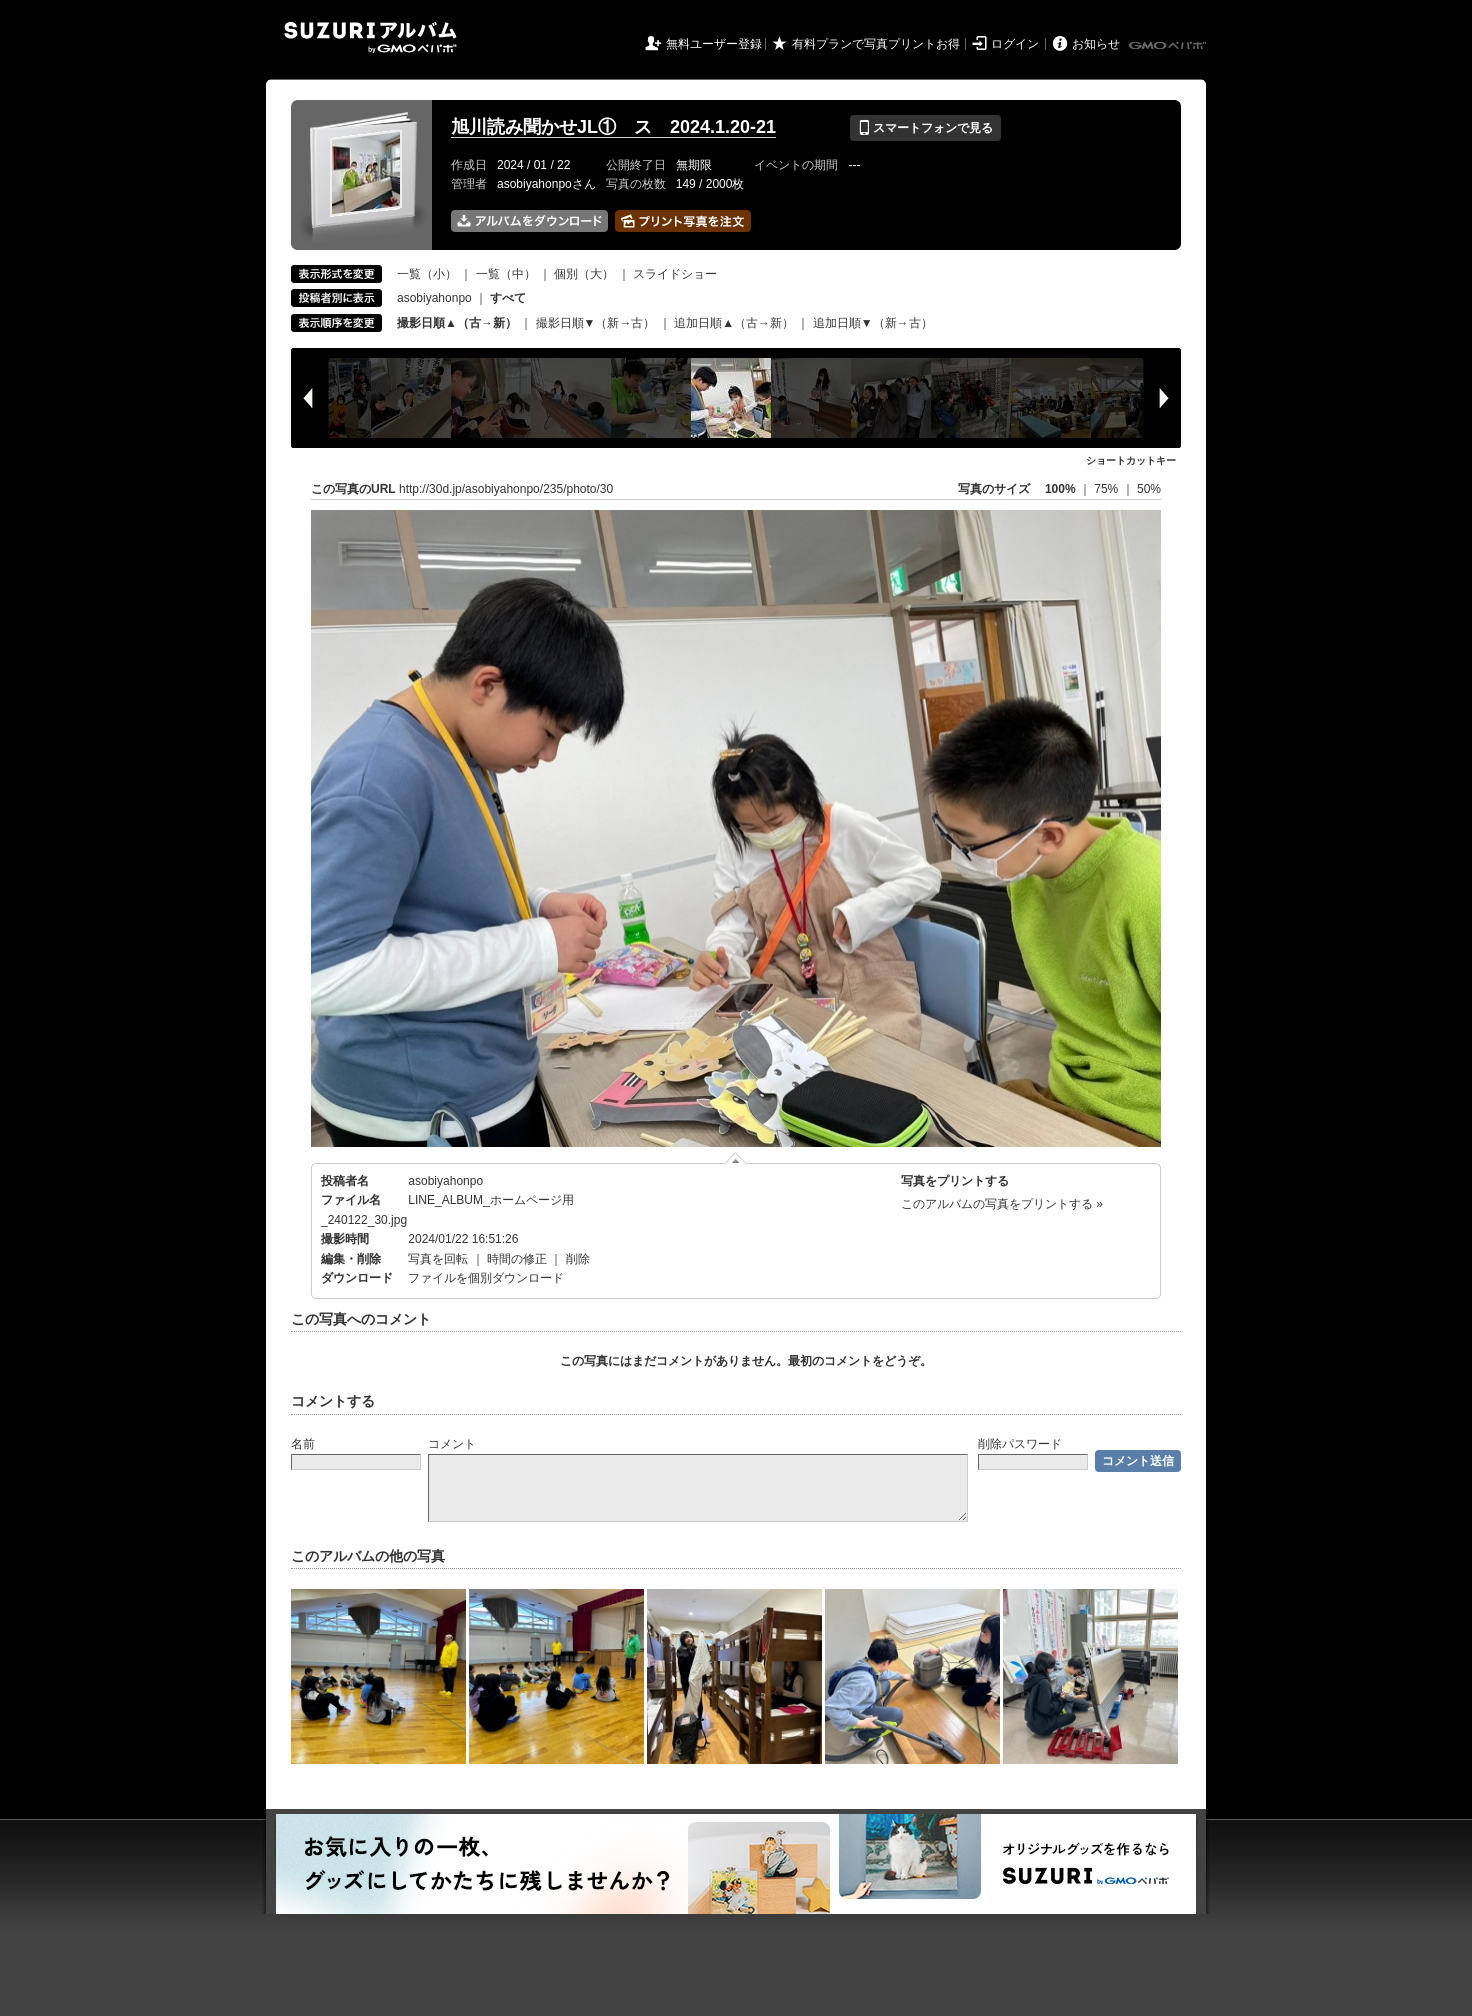  I want to click on 追加日順▼（新→古）, so click(873, 323).